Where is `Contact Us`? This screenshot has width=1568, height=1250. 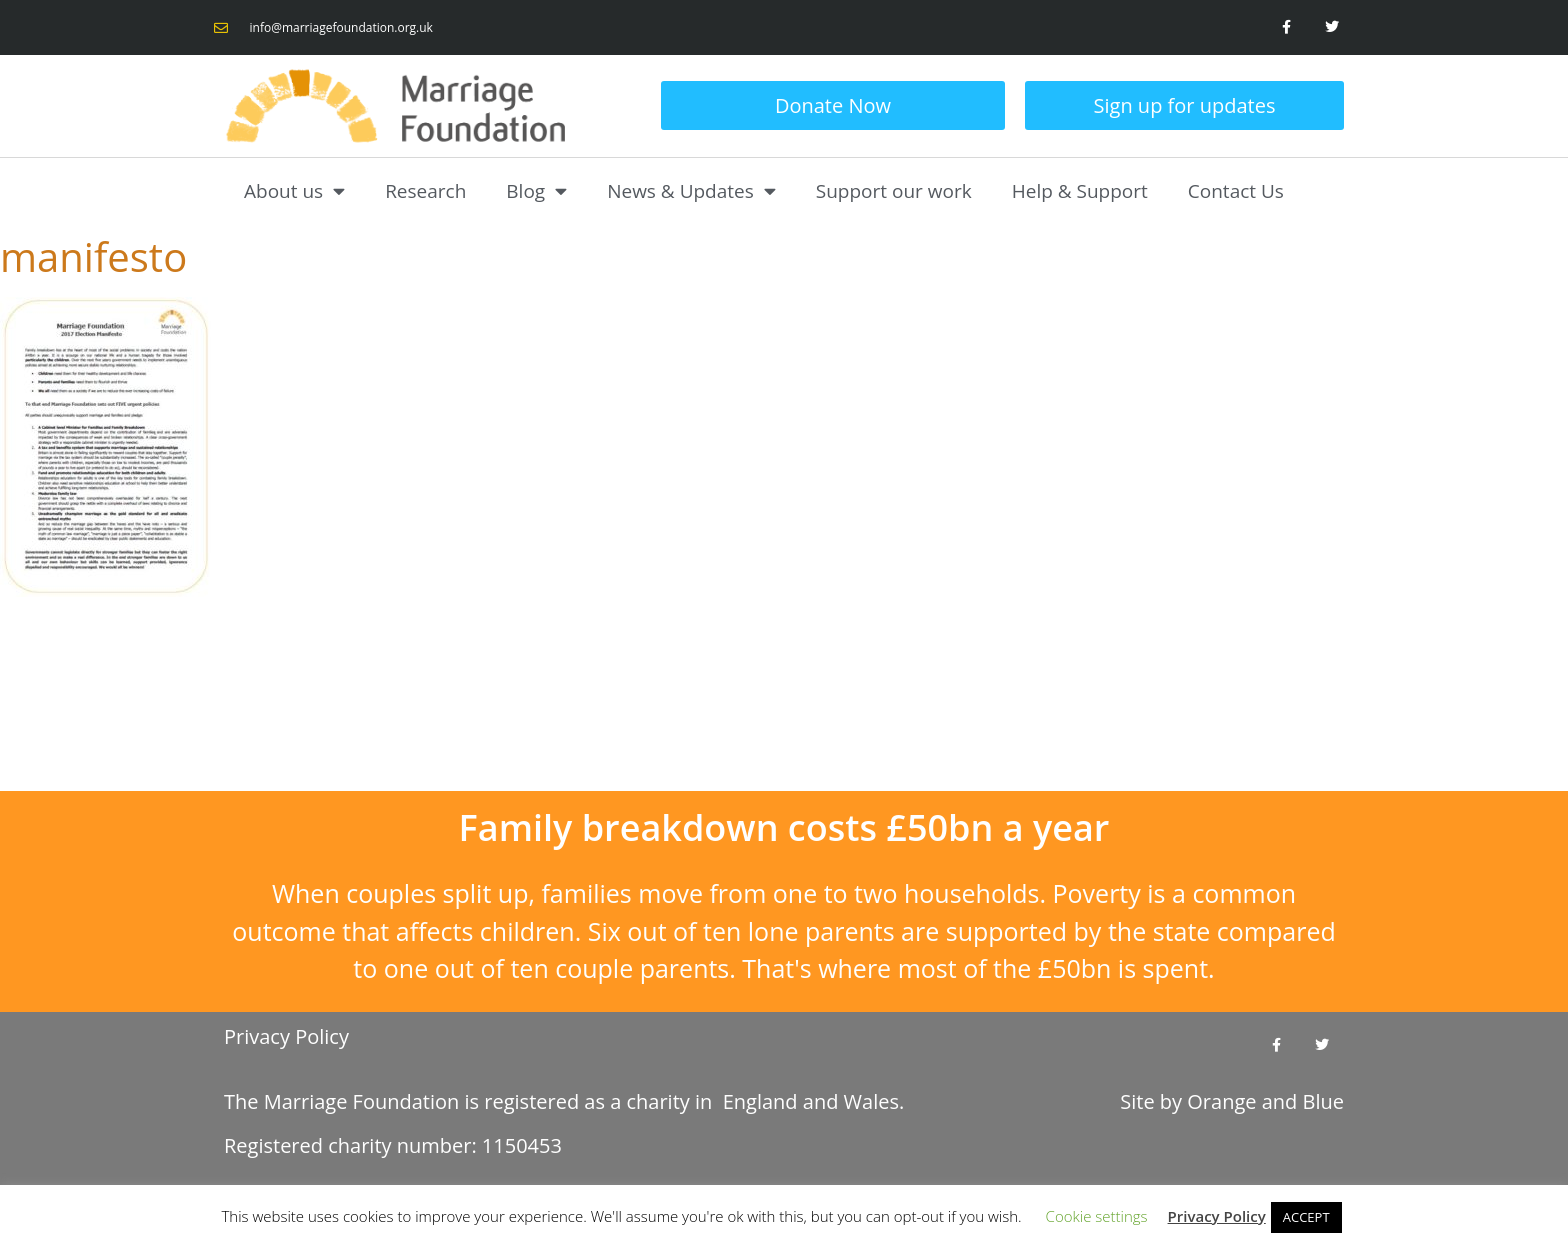
Contact Us is located at coordinates (1236, 191).